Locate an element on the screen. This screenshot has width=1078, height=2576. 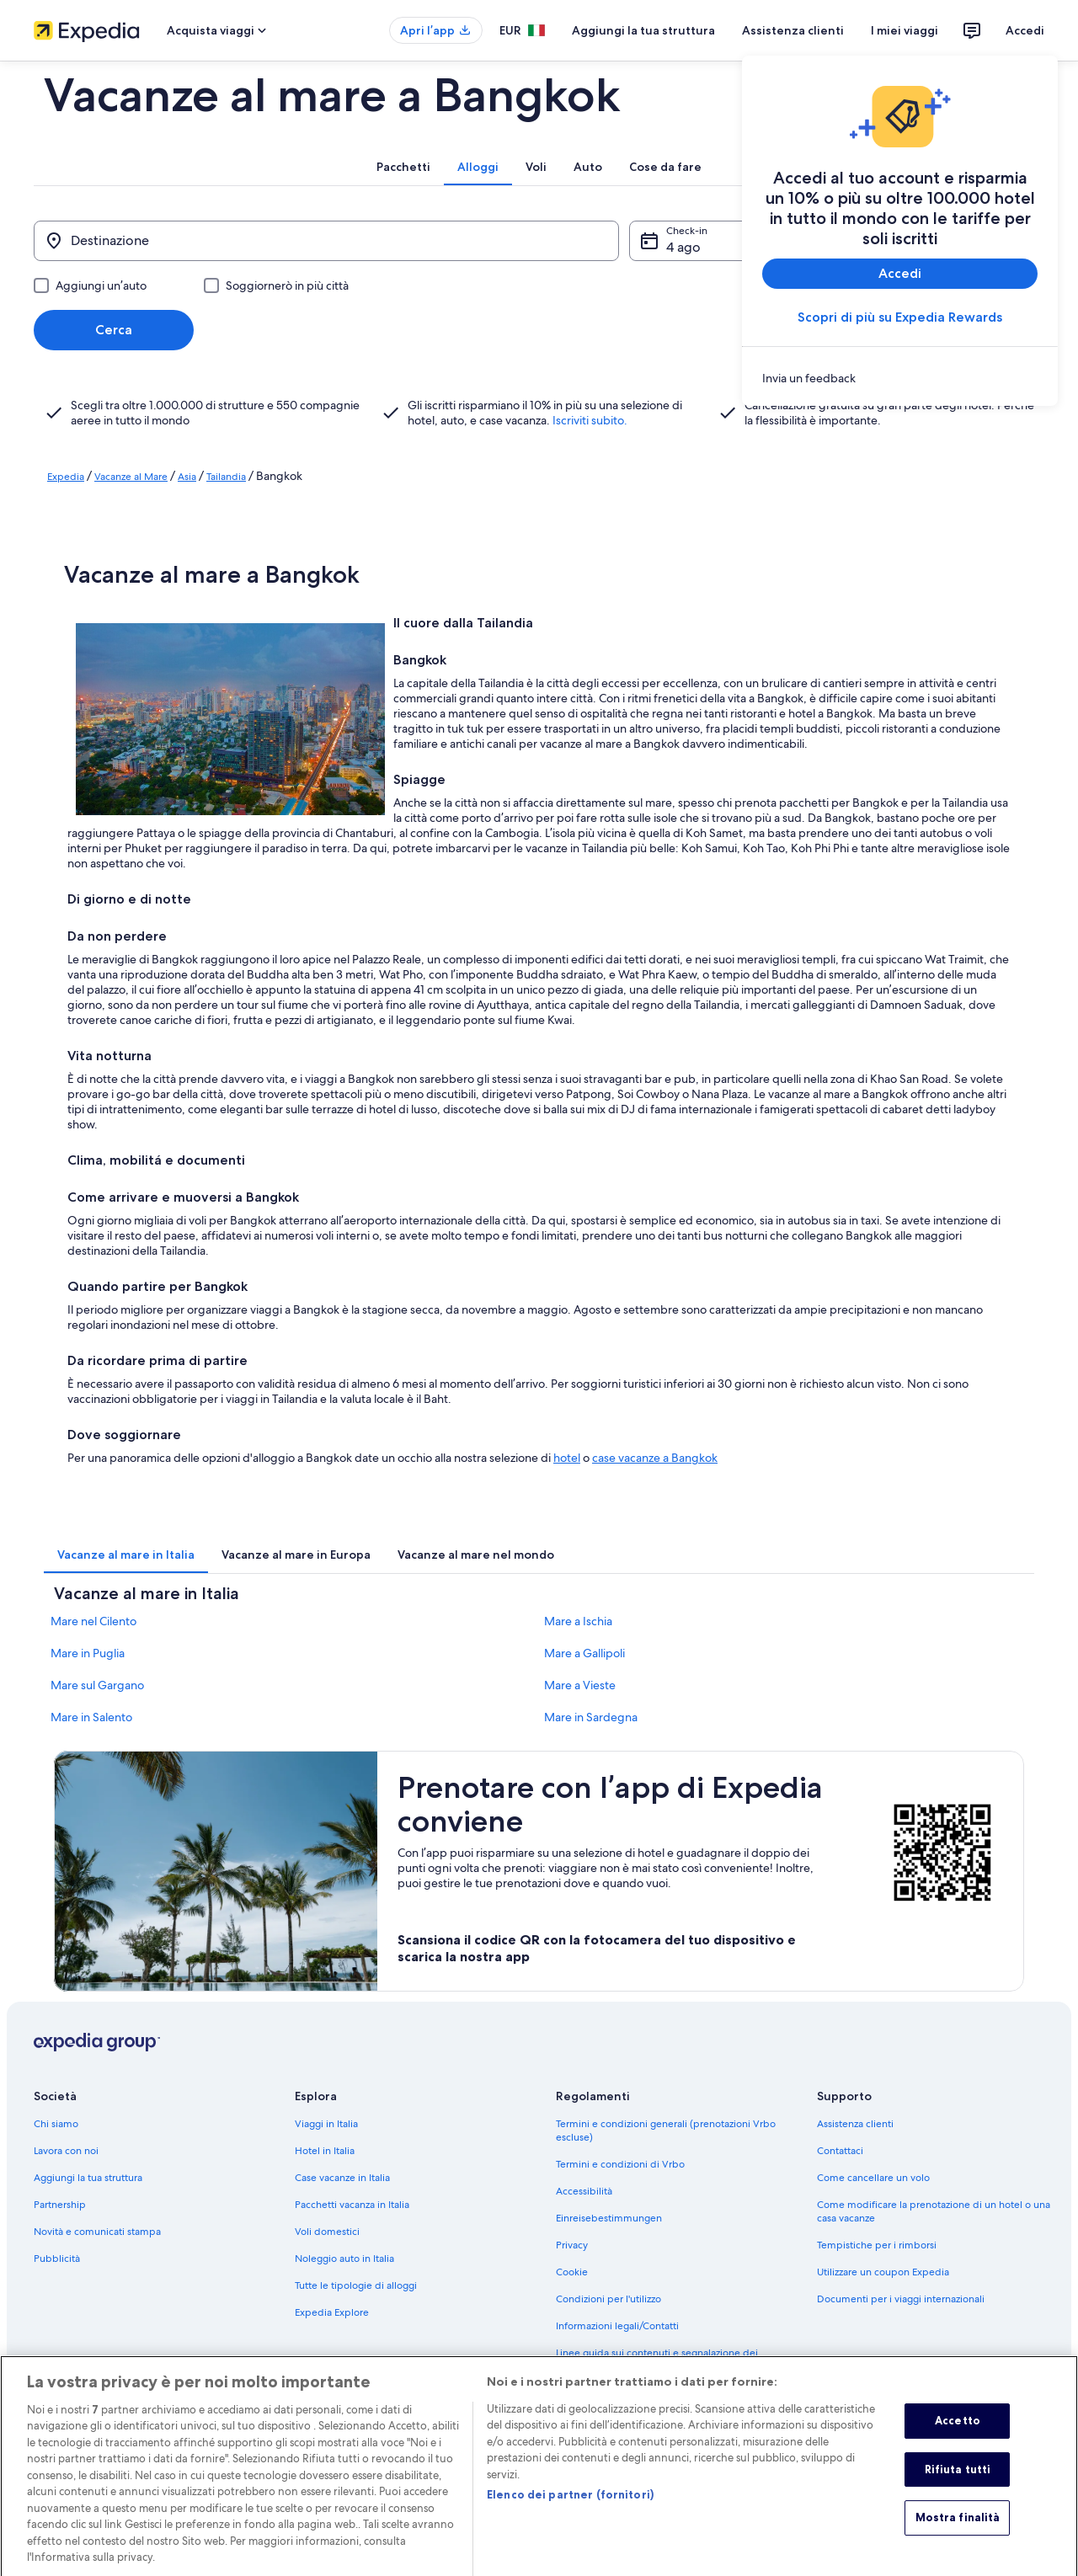
Tutte le tipologie di alloggi [link] is located at coordinates (356, 2285).